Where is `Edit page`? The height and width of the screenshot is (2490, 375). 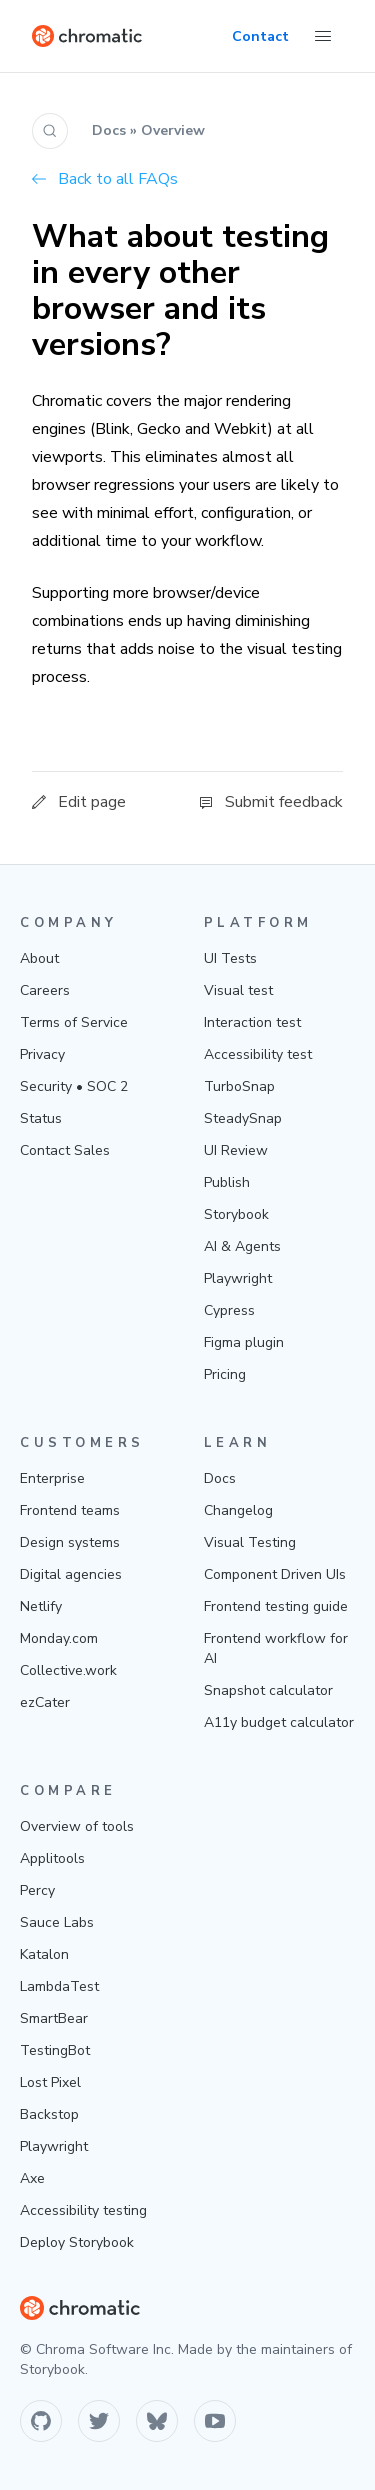
Edit page is located at coordinates (79, 802).